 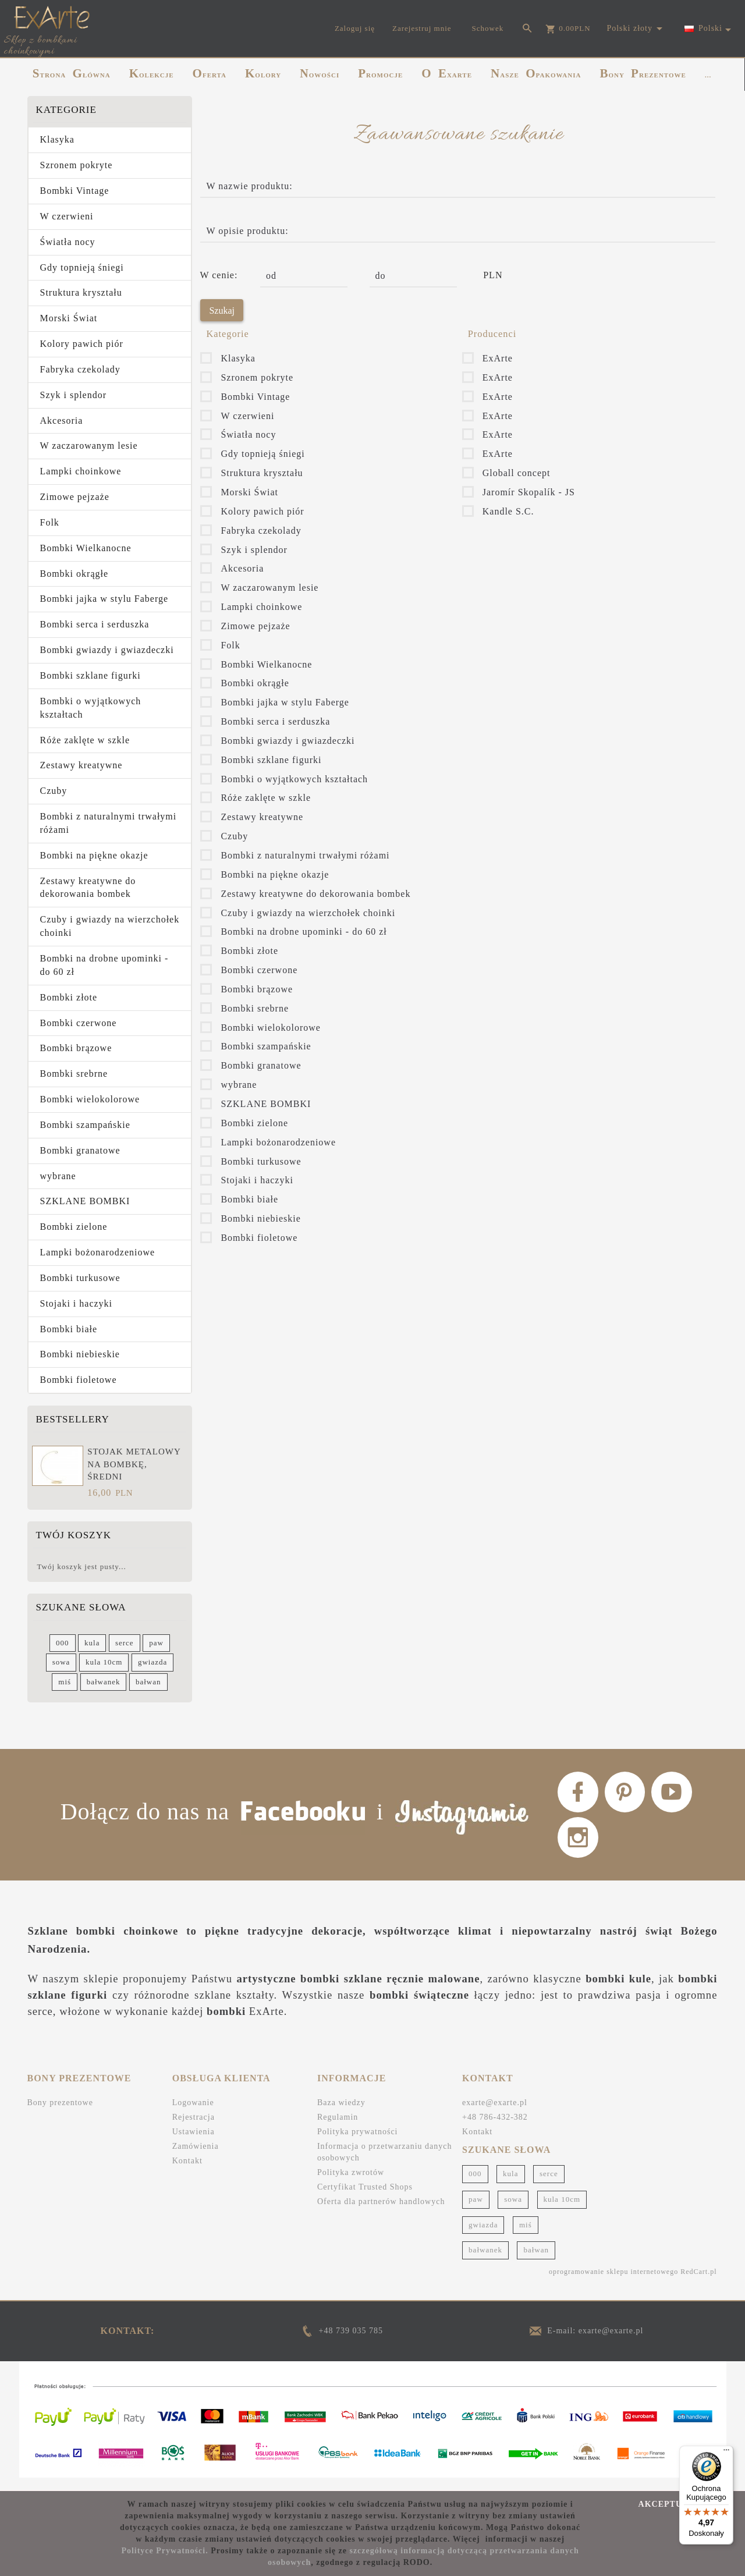 I want to click on Polityka zwrotów, so click(x=350, y=2184).